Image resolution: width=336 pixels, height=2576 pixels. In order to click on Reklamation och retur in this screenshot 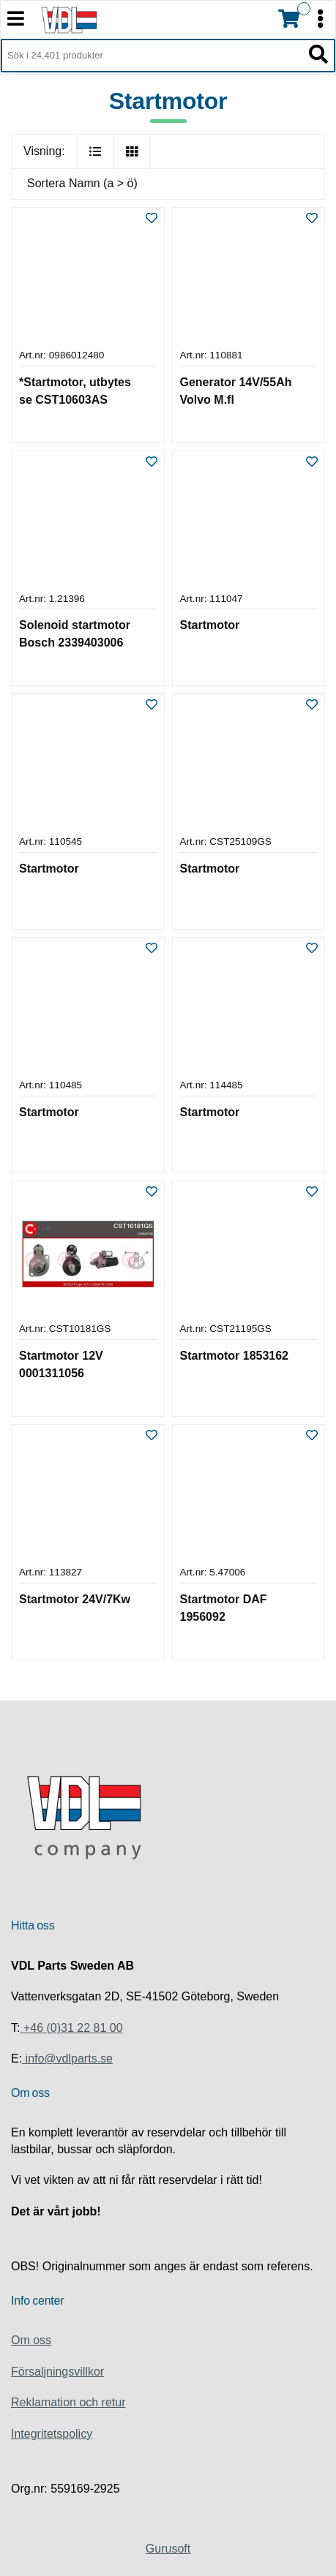, I will do `click(68, 2402)`.